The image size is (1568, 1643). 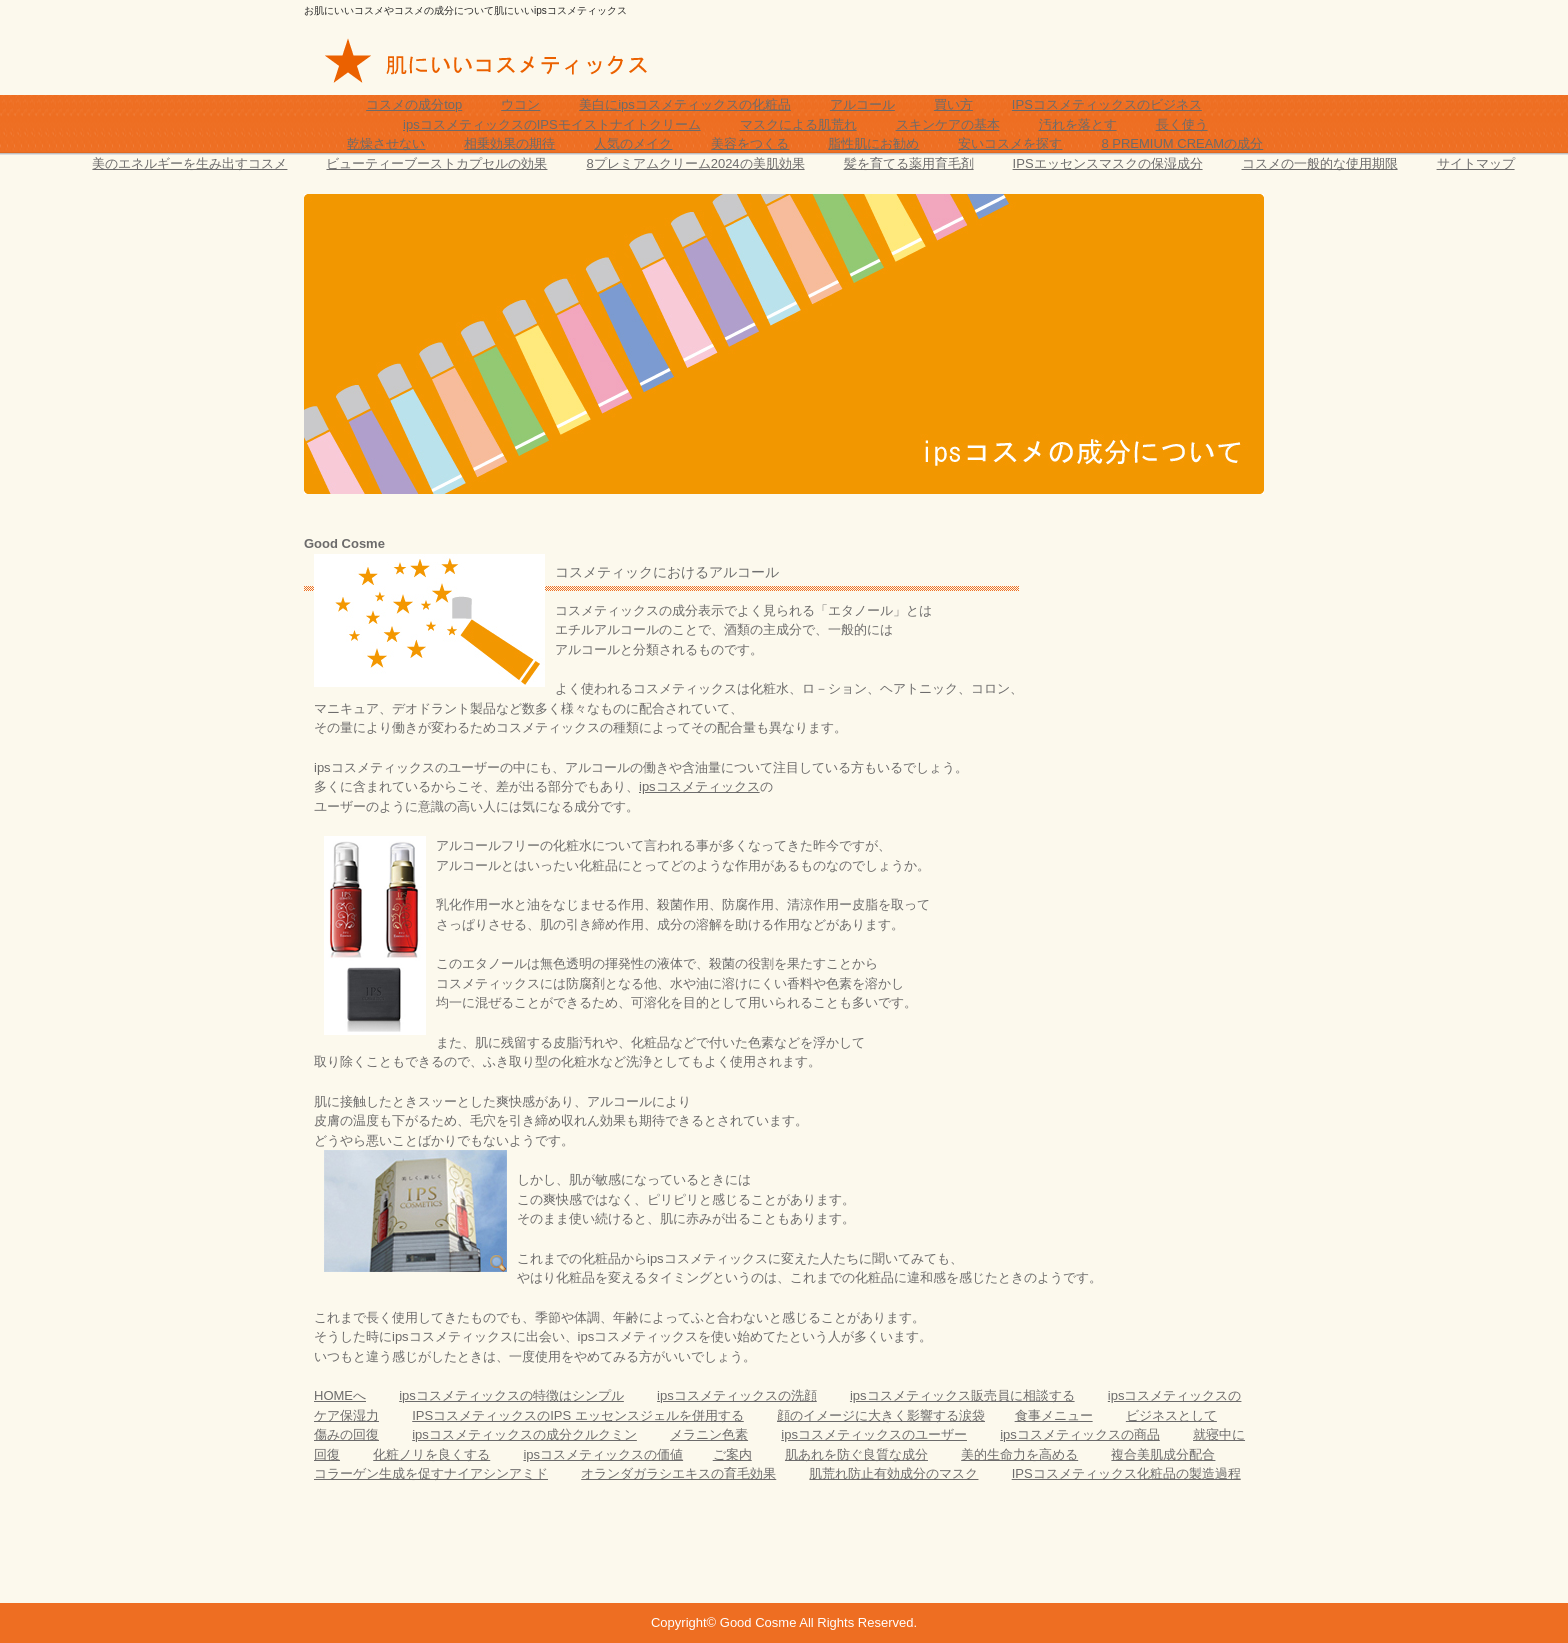 I want to click on 美的生命力を高める, so click(x=1019, y=1454).